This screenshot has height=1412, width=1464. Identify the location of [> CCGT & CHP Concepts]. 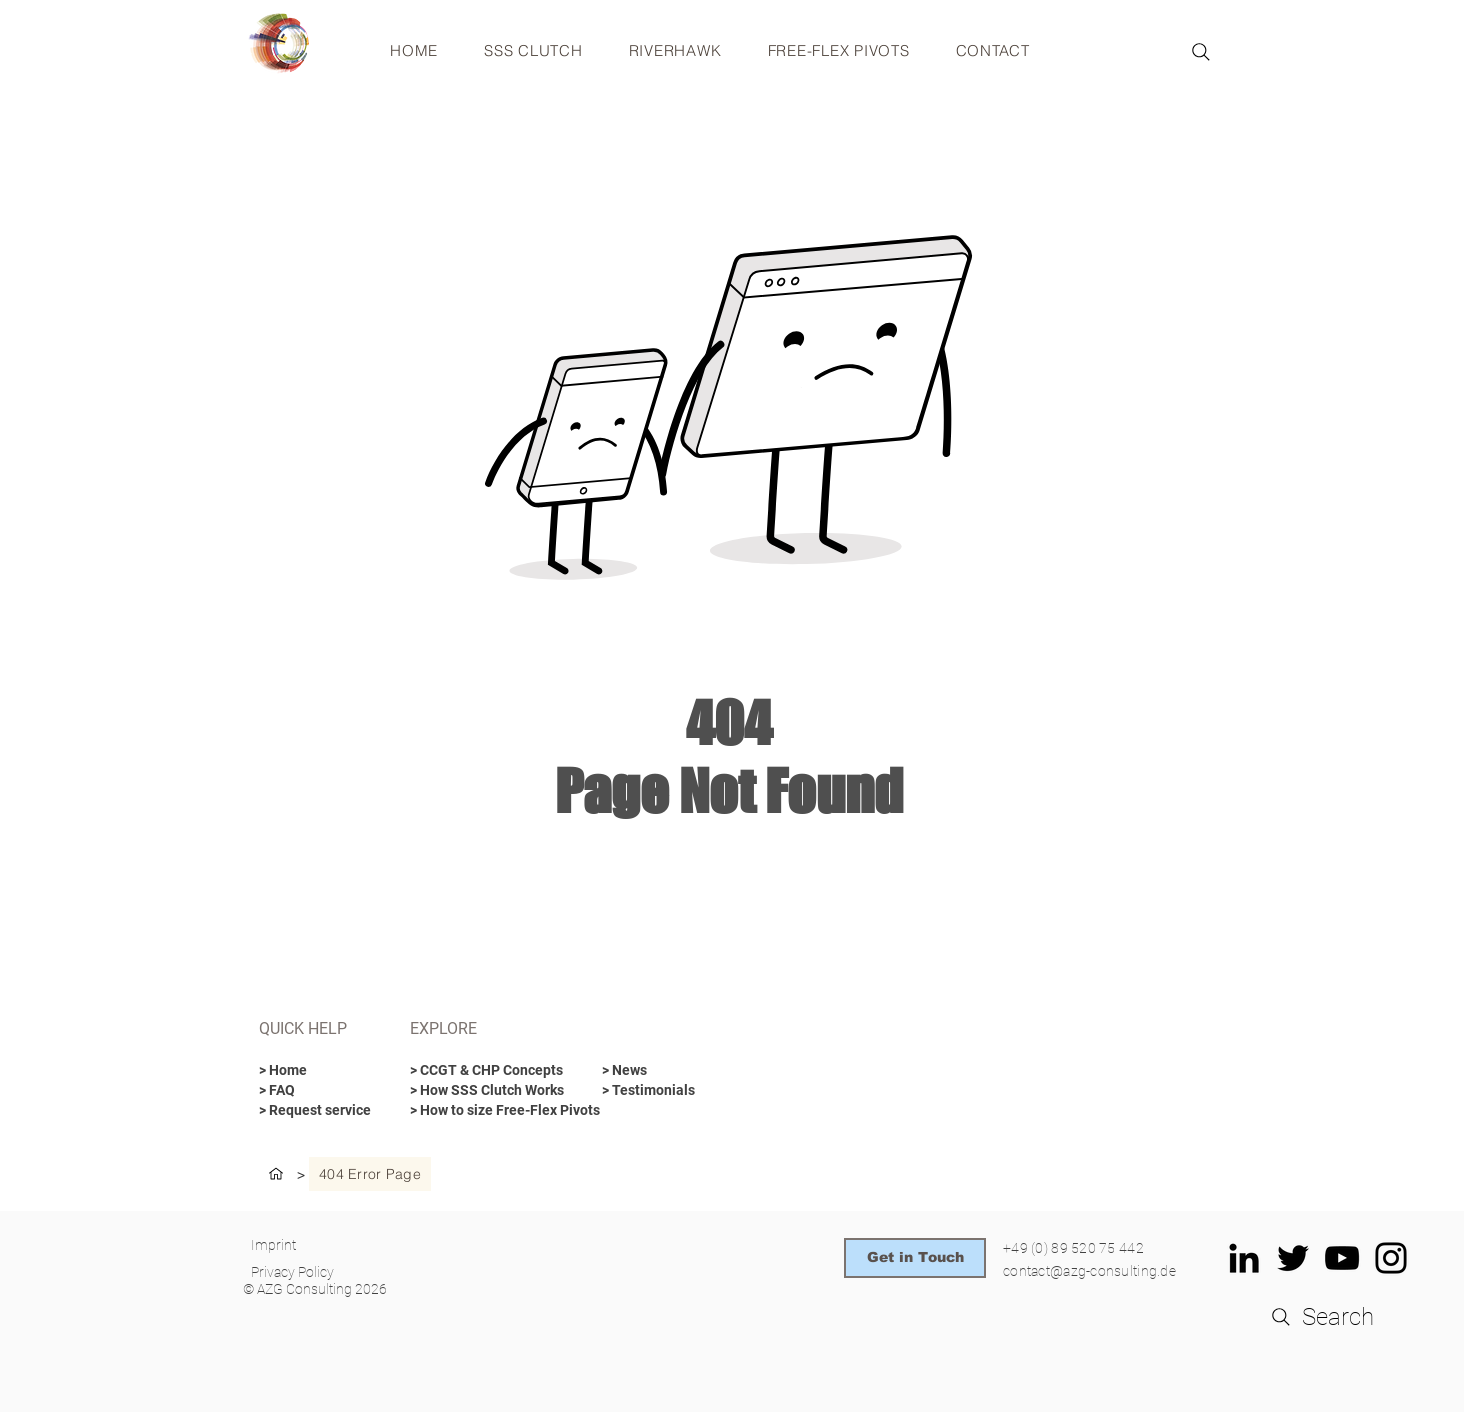
(489, 1071).